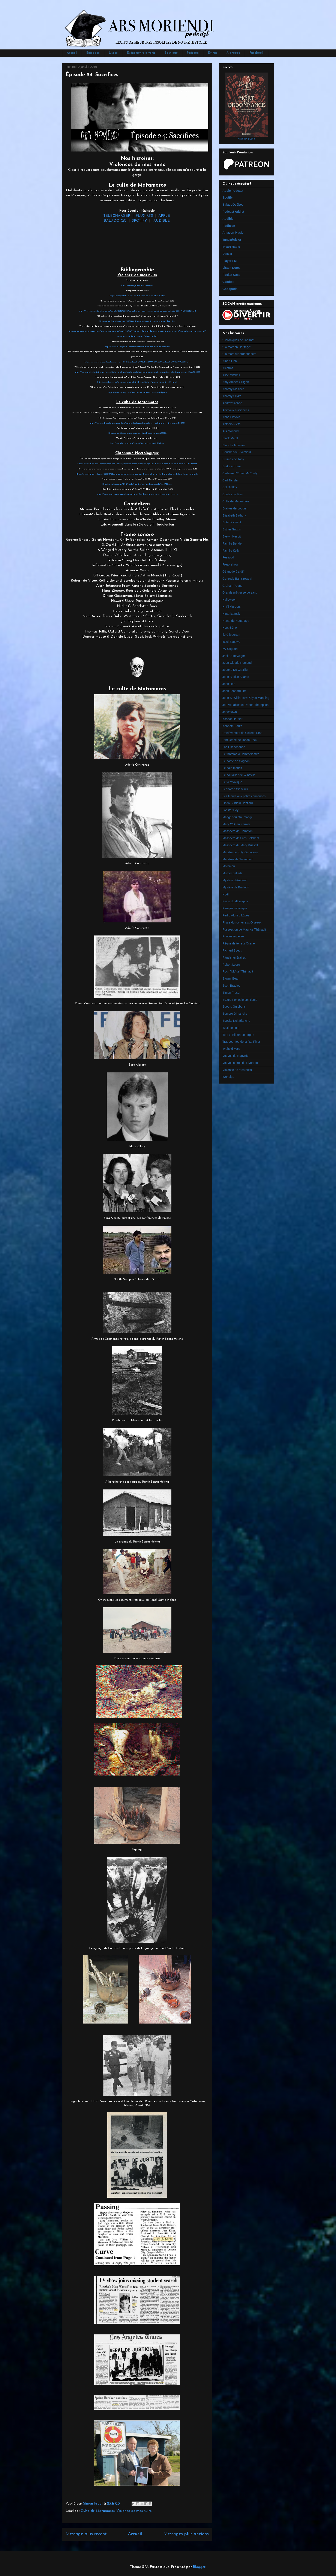 Image resolution: width=336 pixels, height=2576 pixels. Describe the element at coordinates (228, 866) in the screenshot. I see `Mothman` at that location.